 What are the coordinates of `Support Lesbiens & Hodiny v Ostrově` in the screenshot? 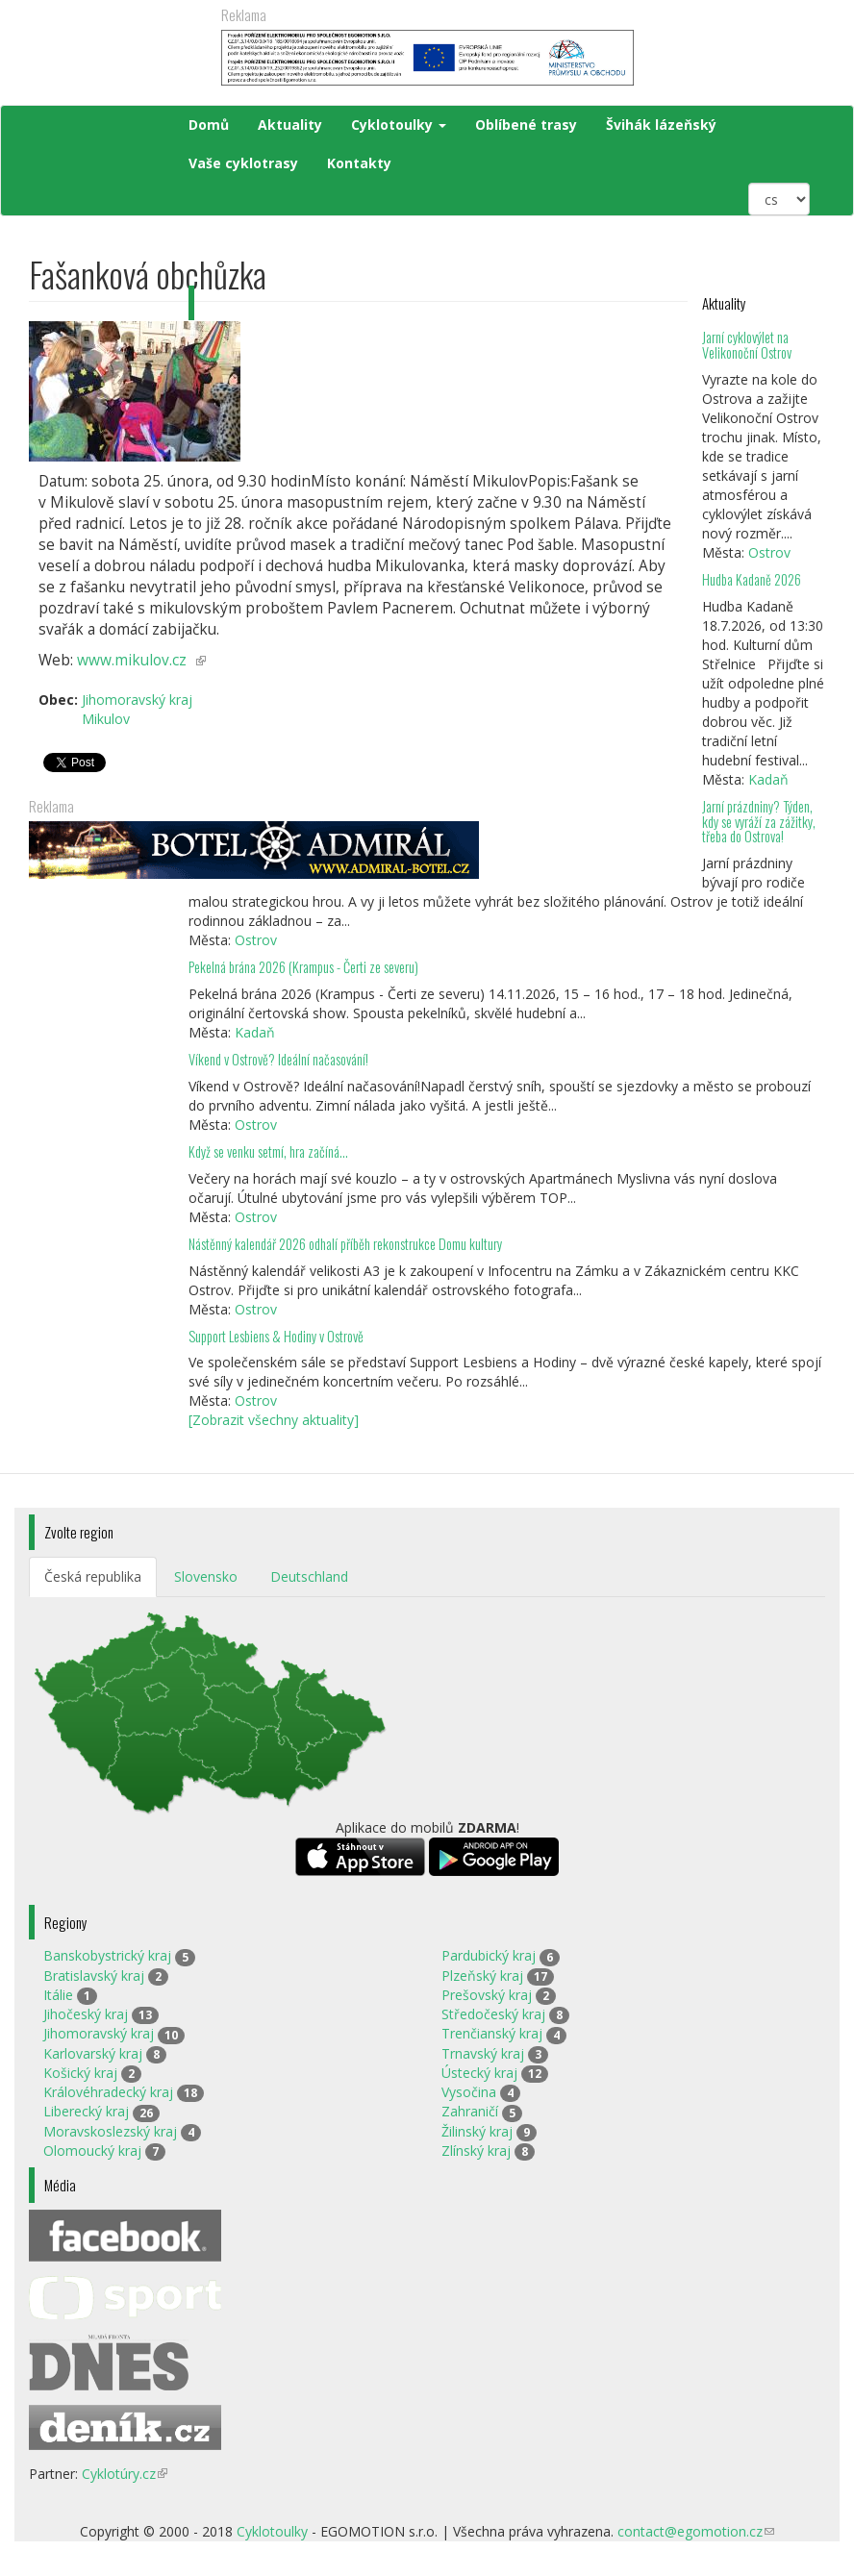 It's located at (276, 1336).